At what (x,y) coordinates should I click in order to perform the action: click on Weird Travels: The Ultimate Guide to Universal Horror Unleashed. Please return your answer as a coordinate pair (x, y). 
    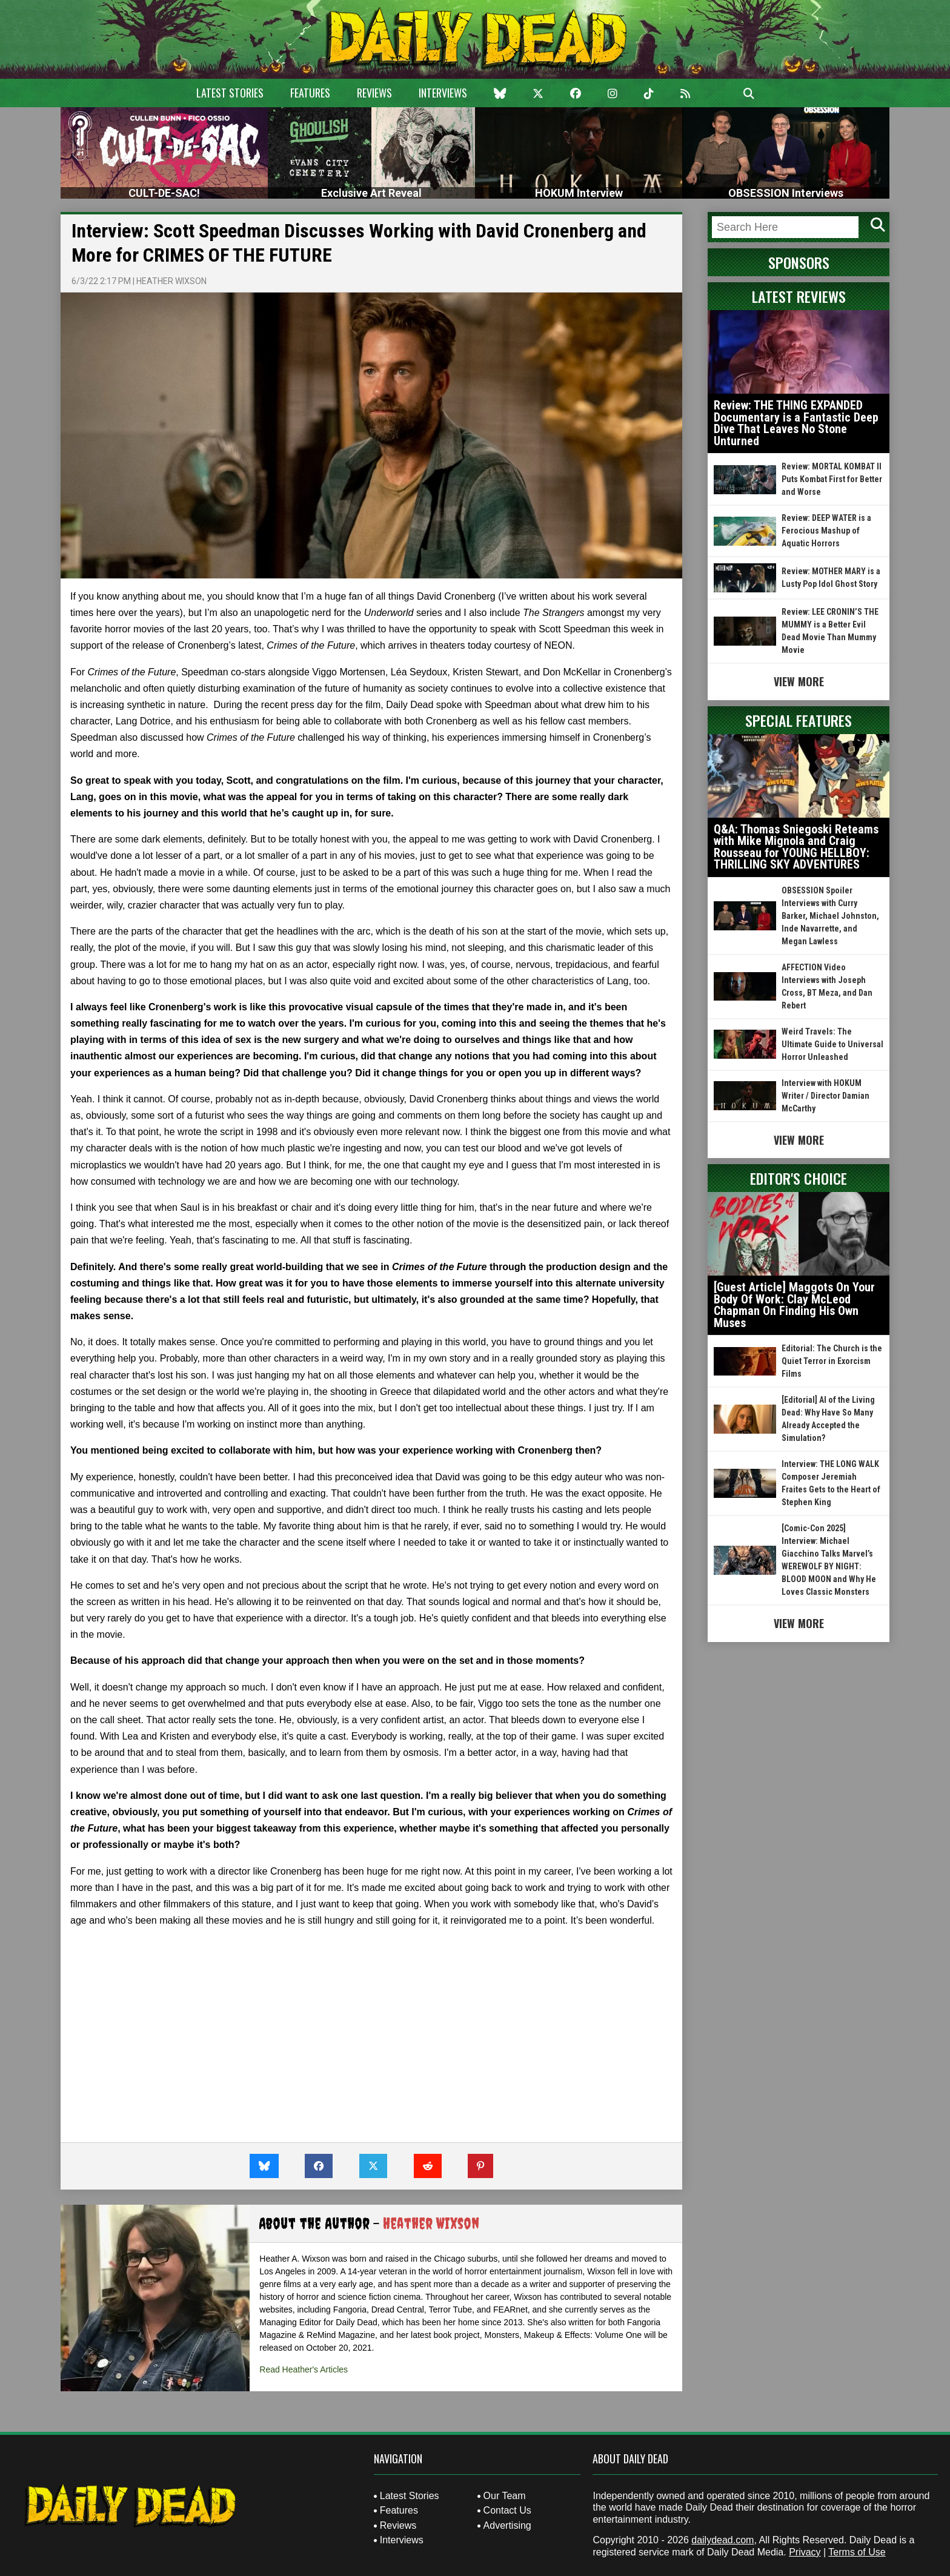
    Looking at the image, I should click on (832, 1044).